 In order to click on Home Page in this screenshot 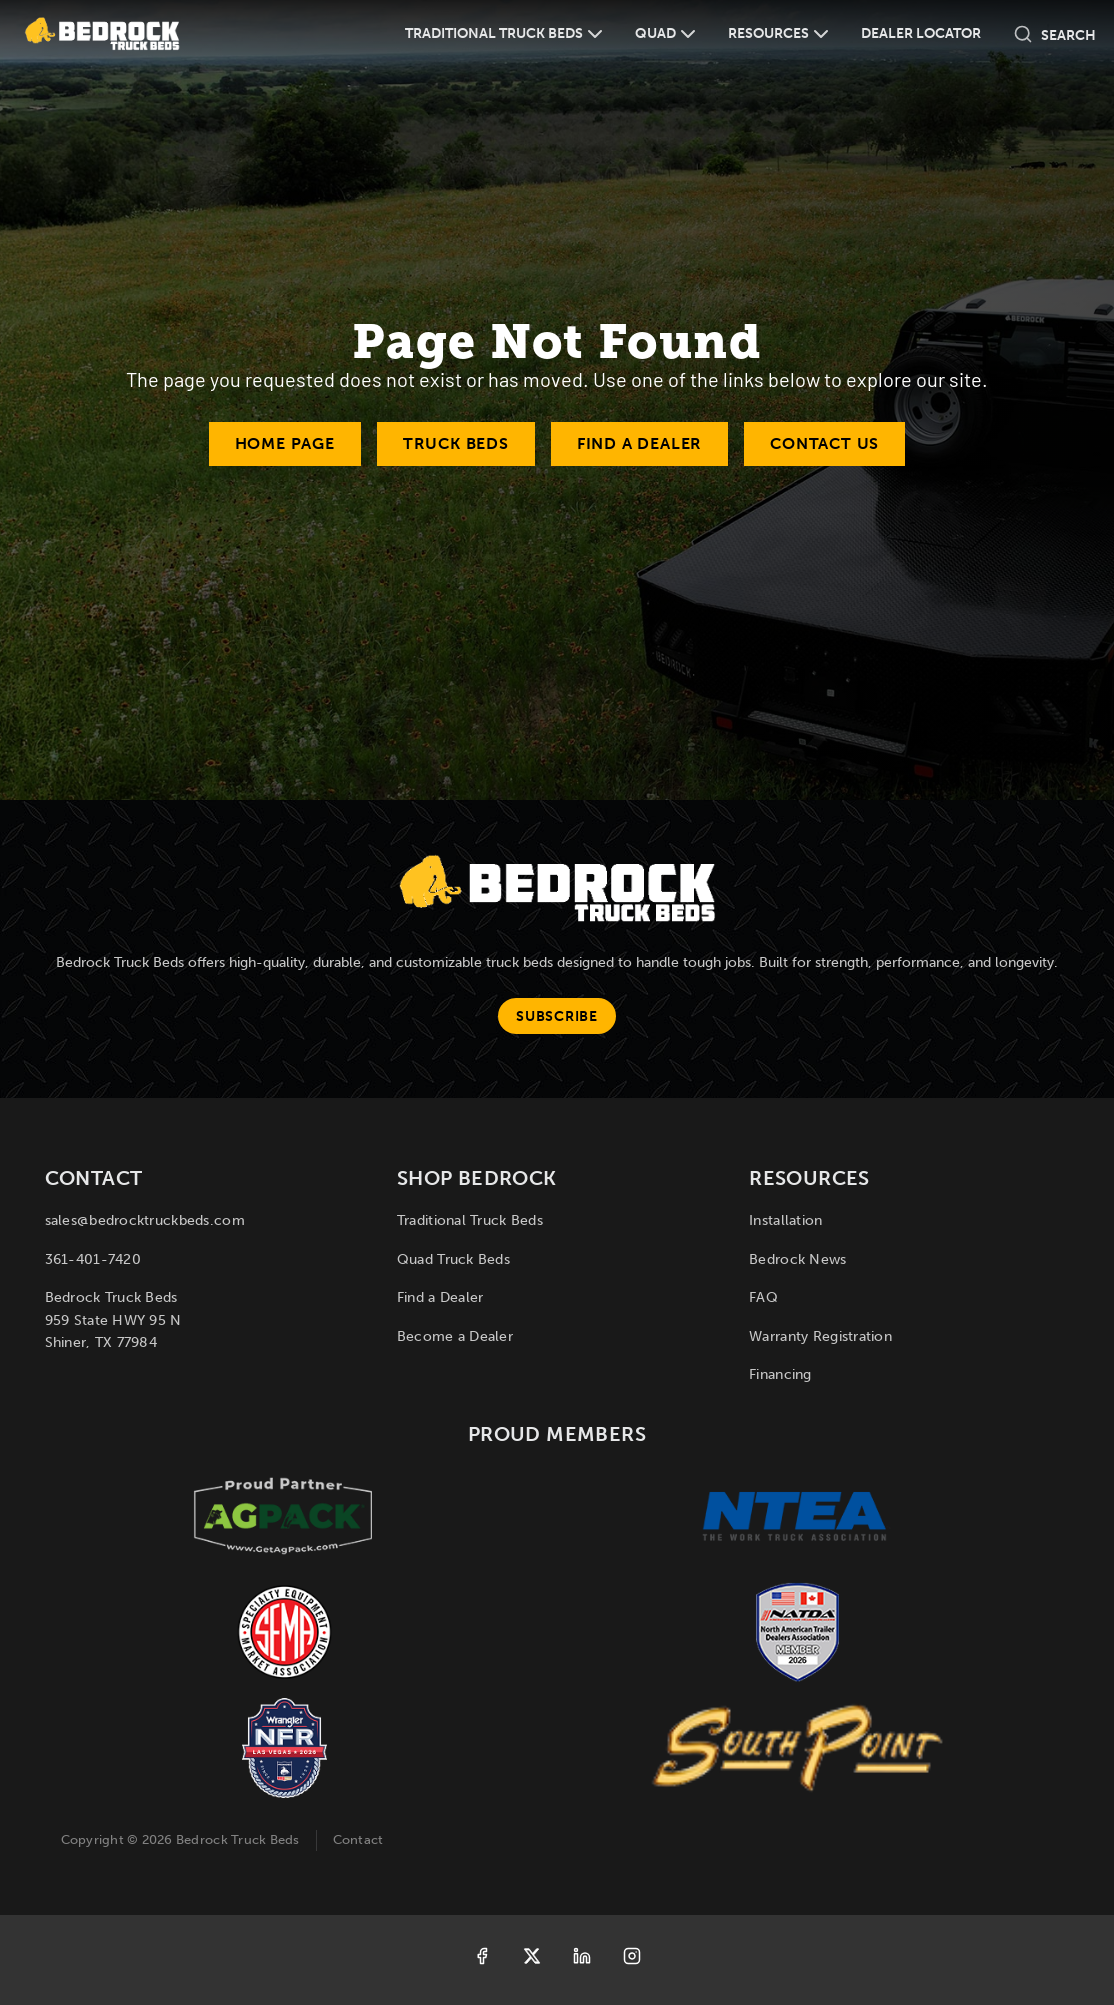, I will do `click(285, 443)`.